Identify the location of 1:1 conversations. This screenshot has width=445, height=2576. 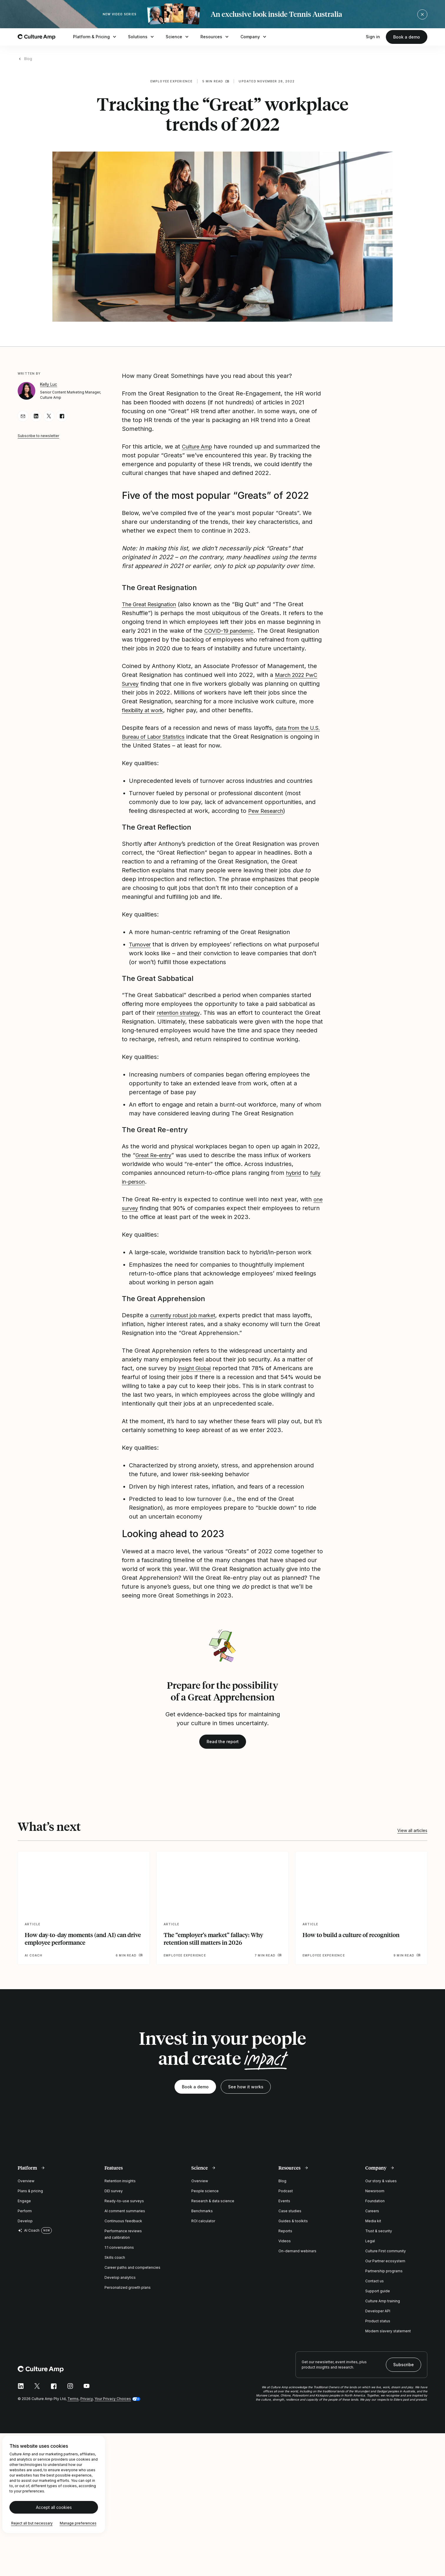
(119, 2256).